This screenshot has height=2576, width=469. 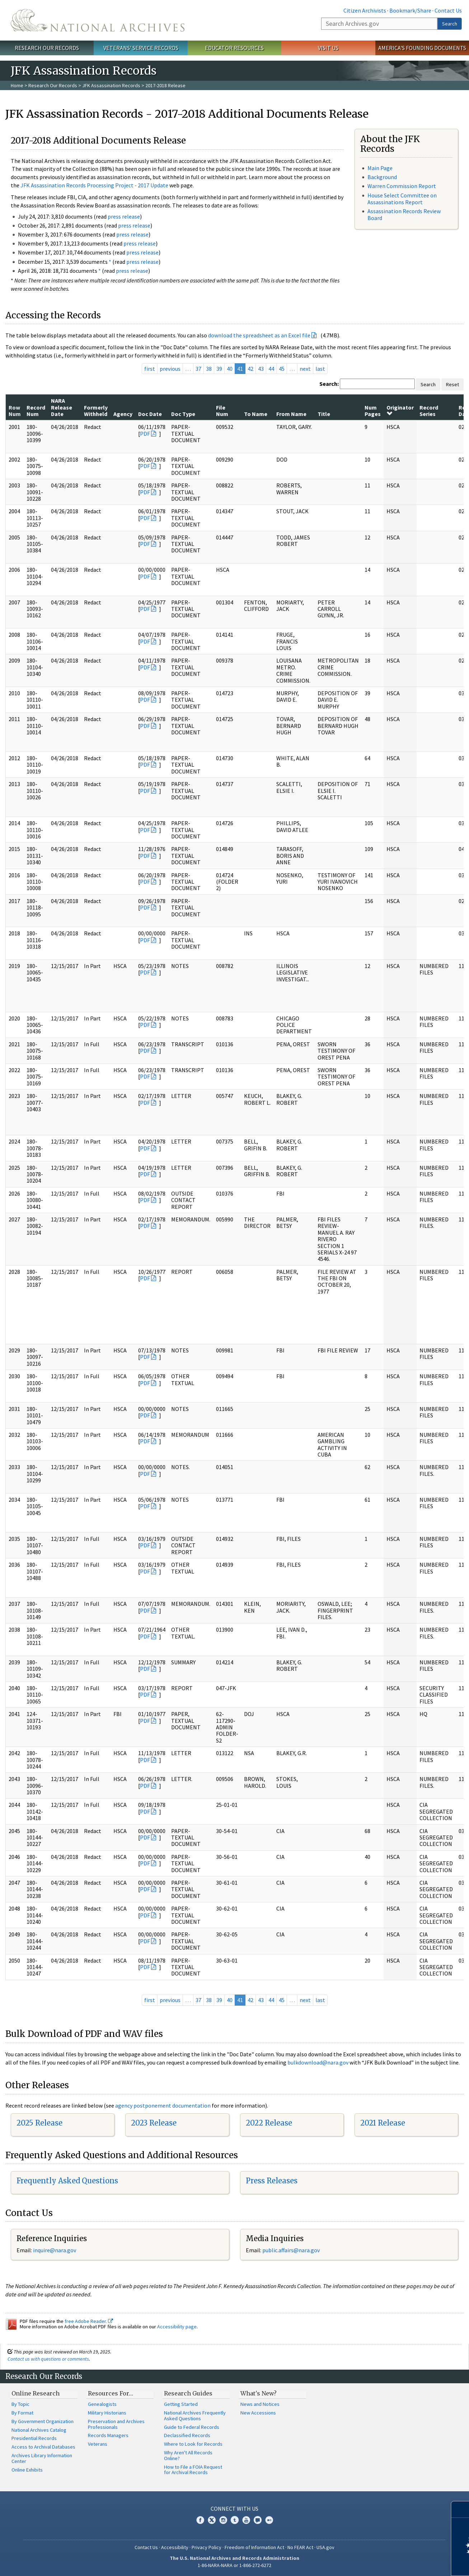 I want to click on To Name, so click(x=255, y=413).